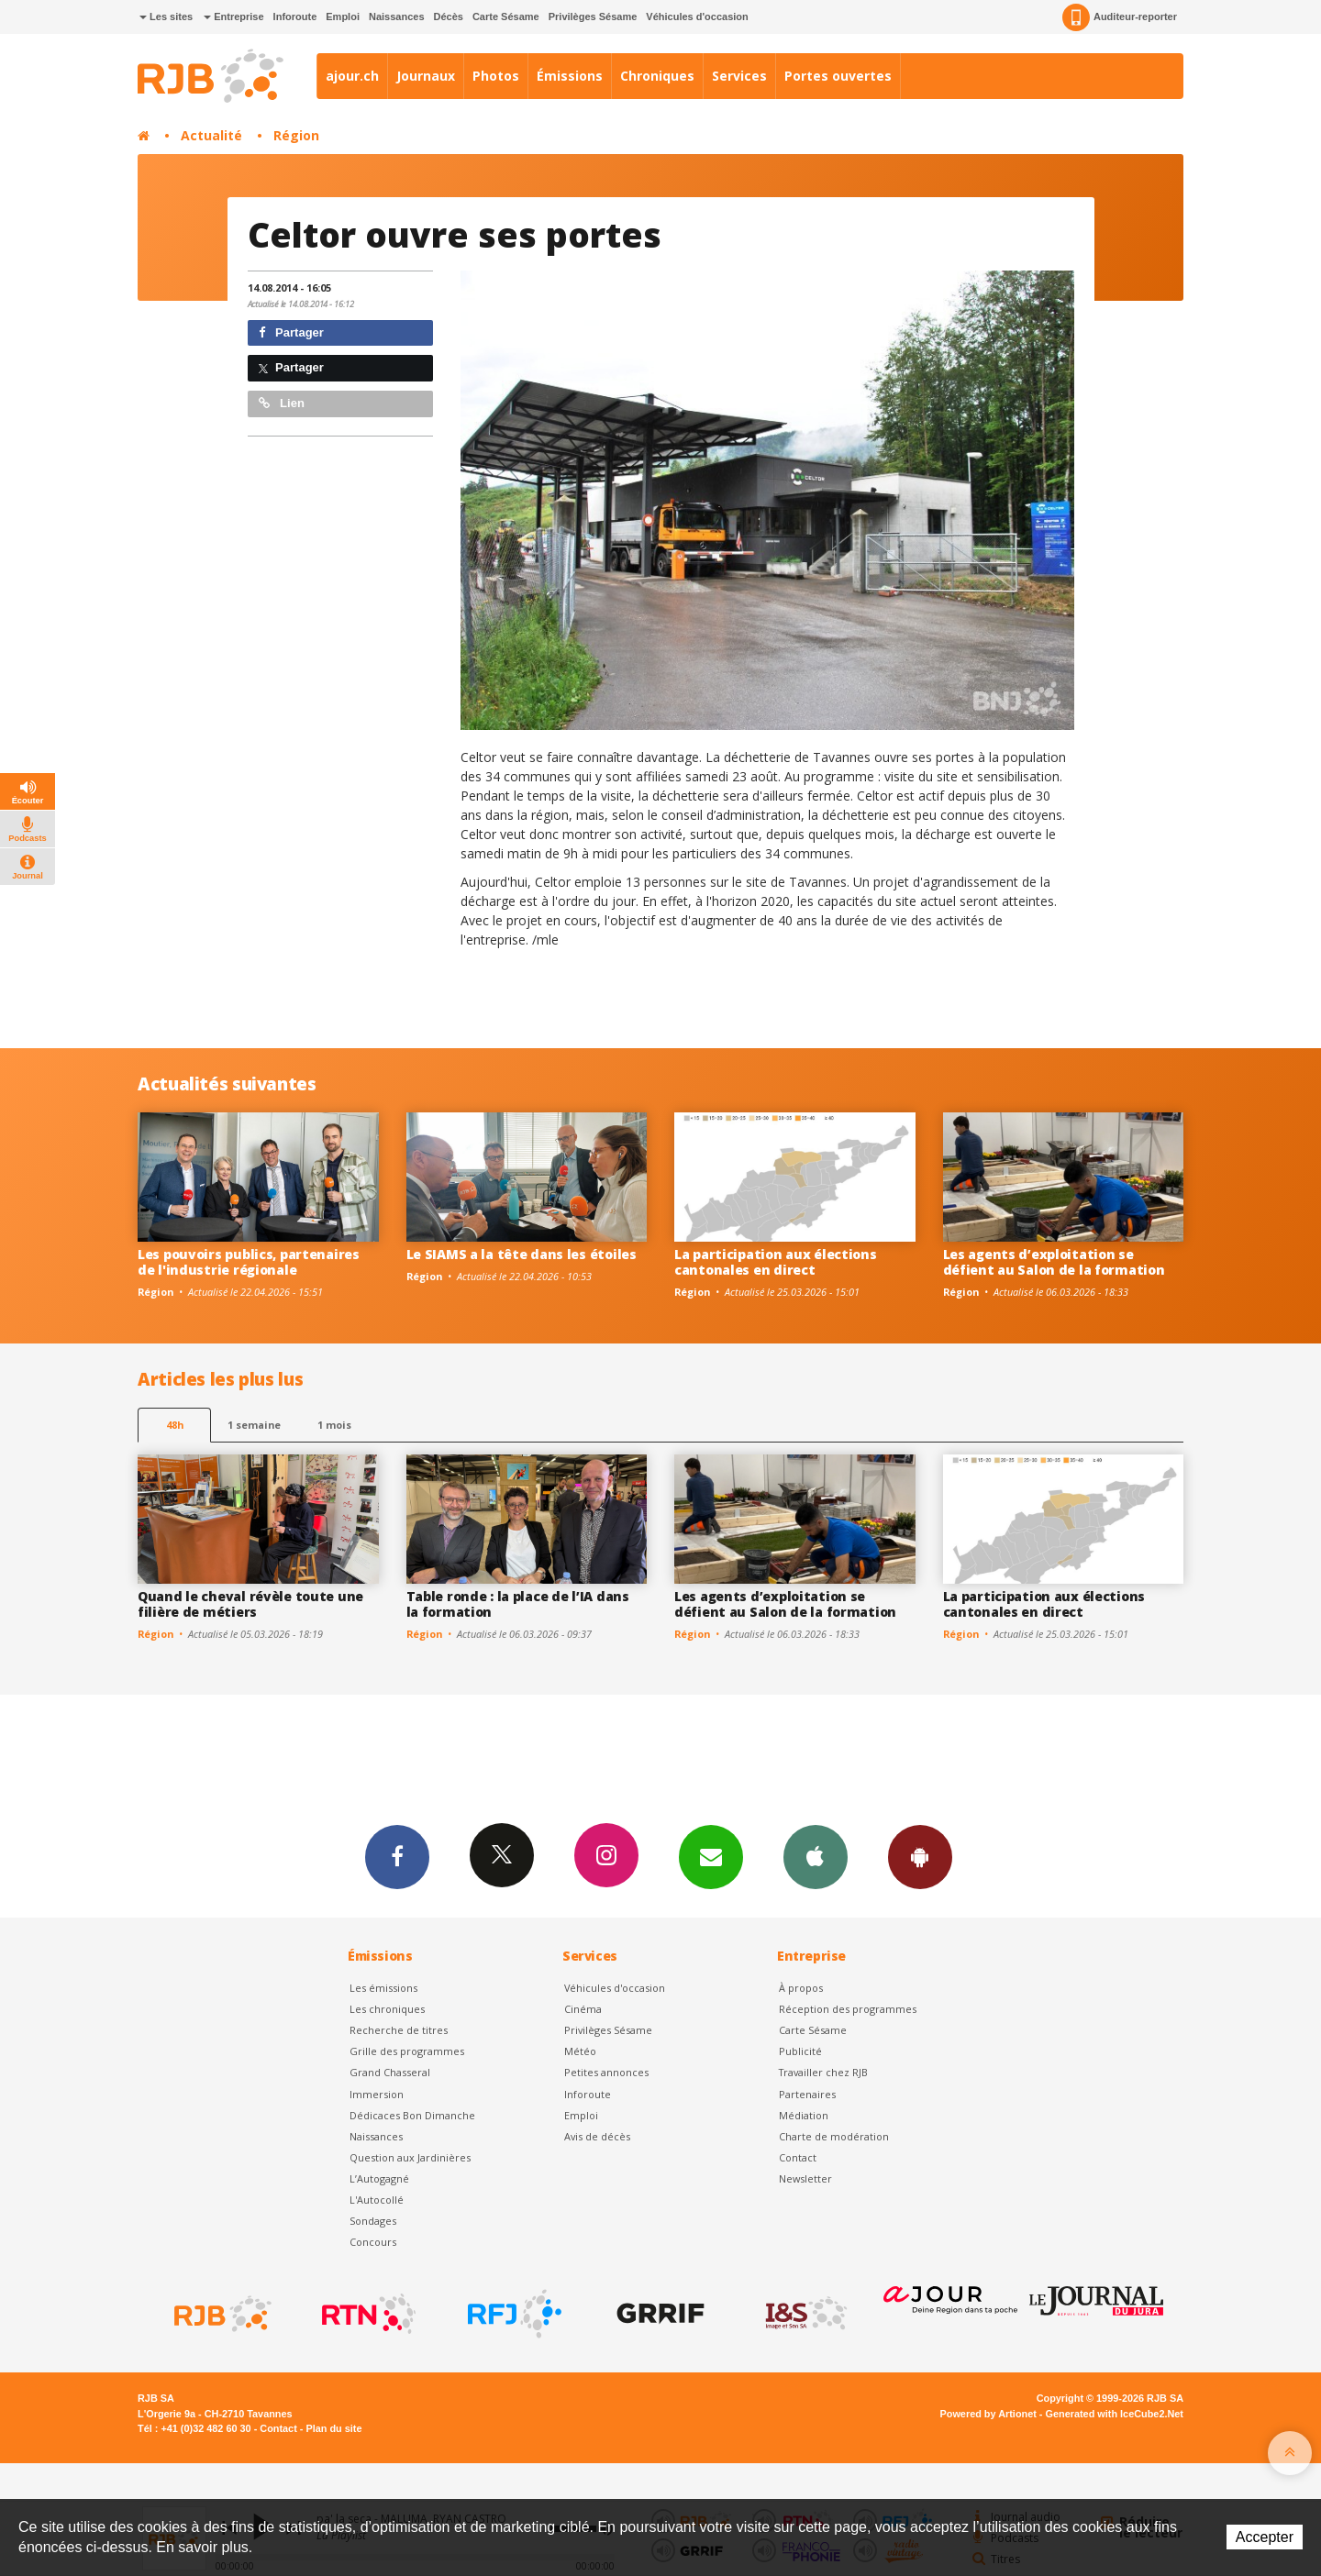 Image resolution: width=1321 pixels, height=2576 pixels. Describe the element at coordinates (657, 75) in the screenshot. I see `Chroniques` at that location.